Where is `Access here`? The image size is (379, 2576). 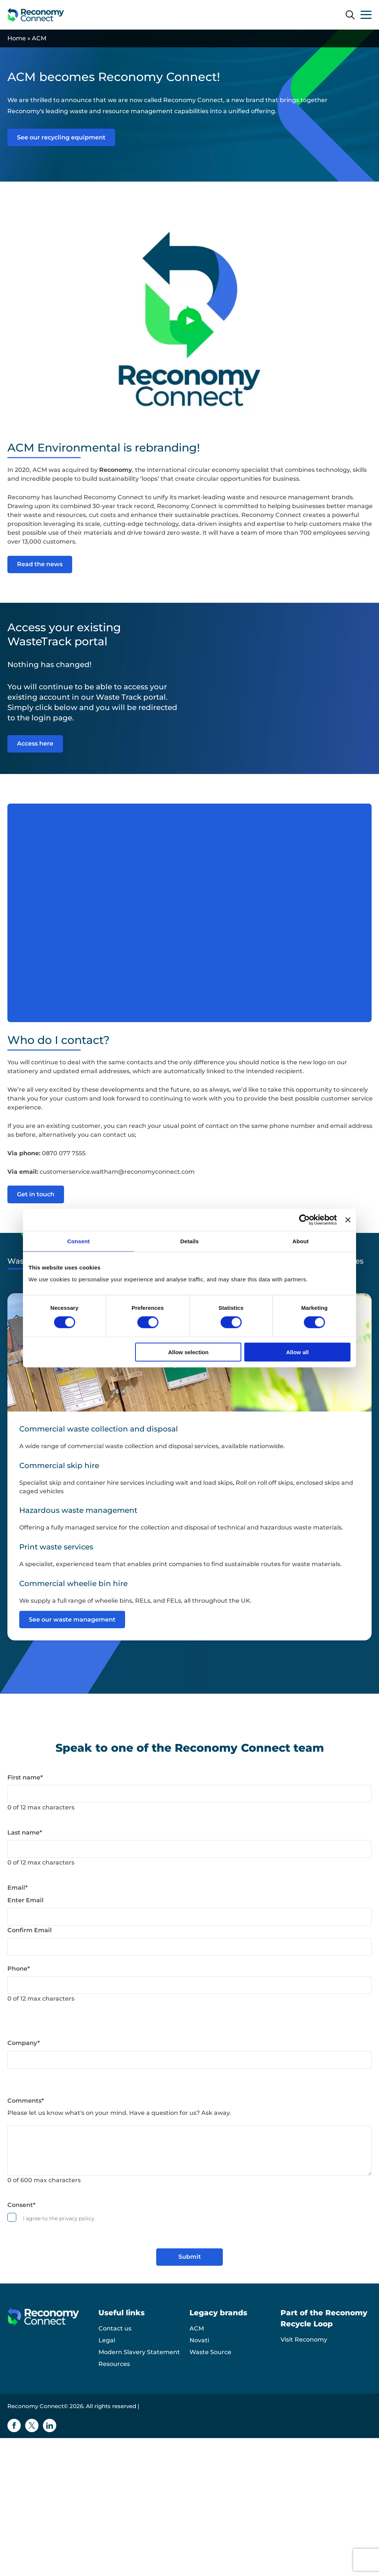
Access here is located at coordinates (35, 743).